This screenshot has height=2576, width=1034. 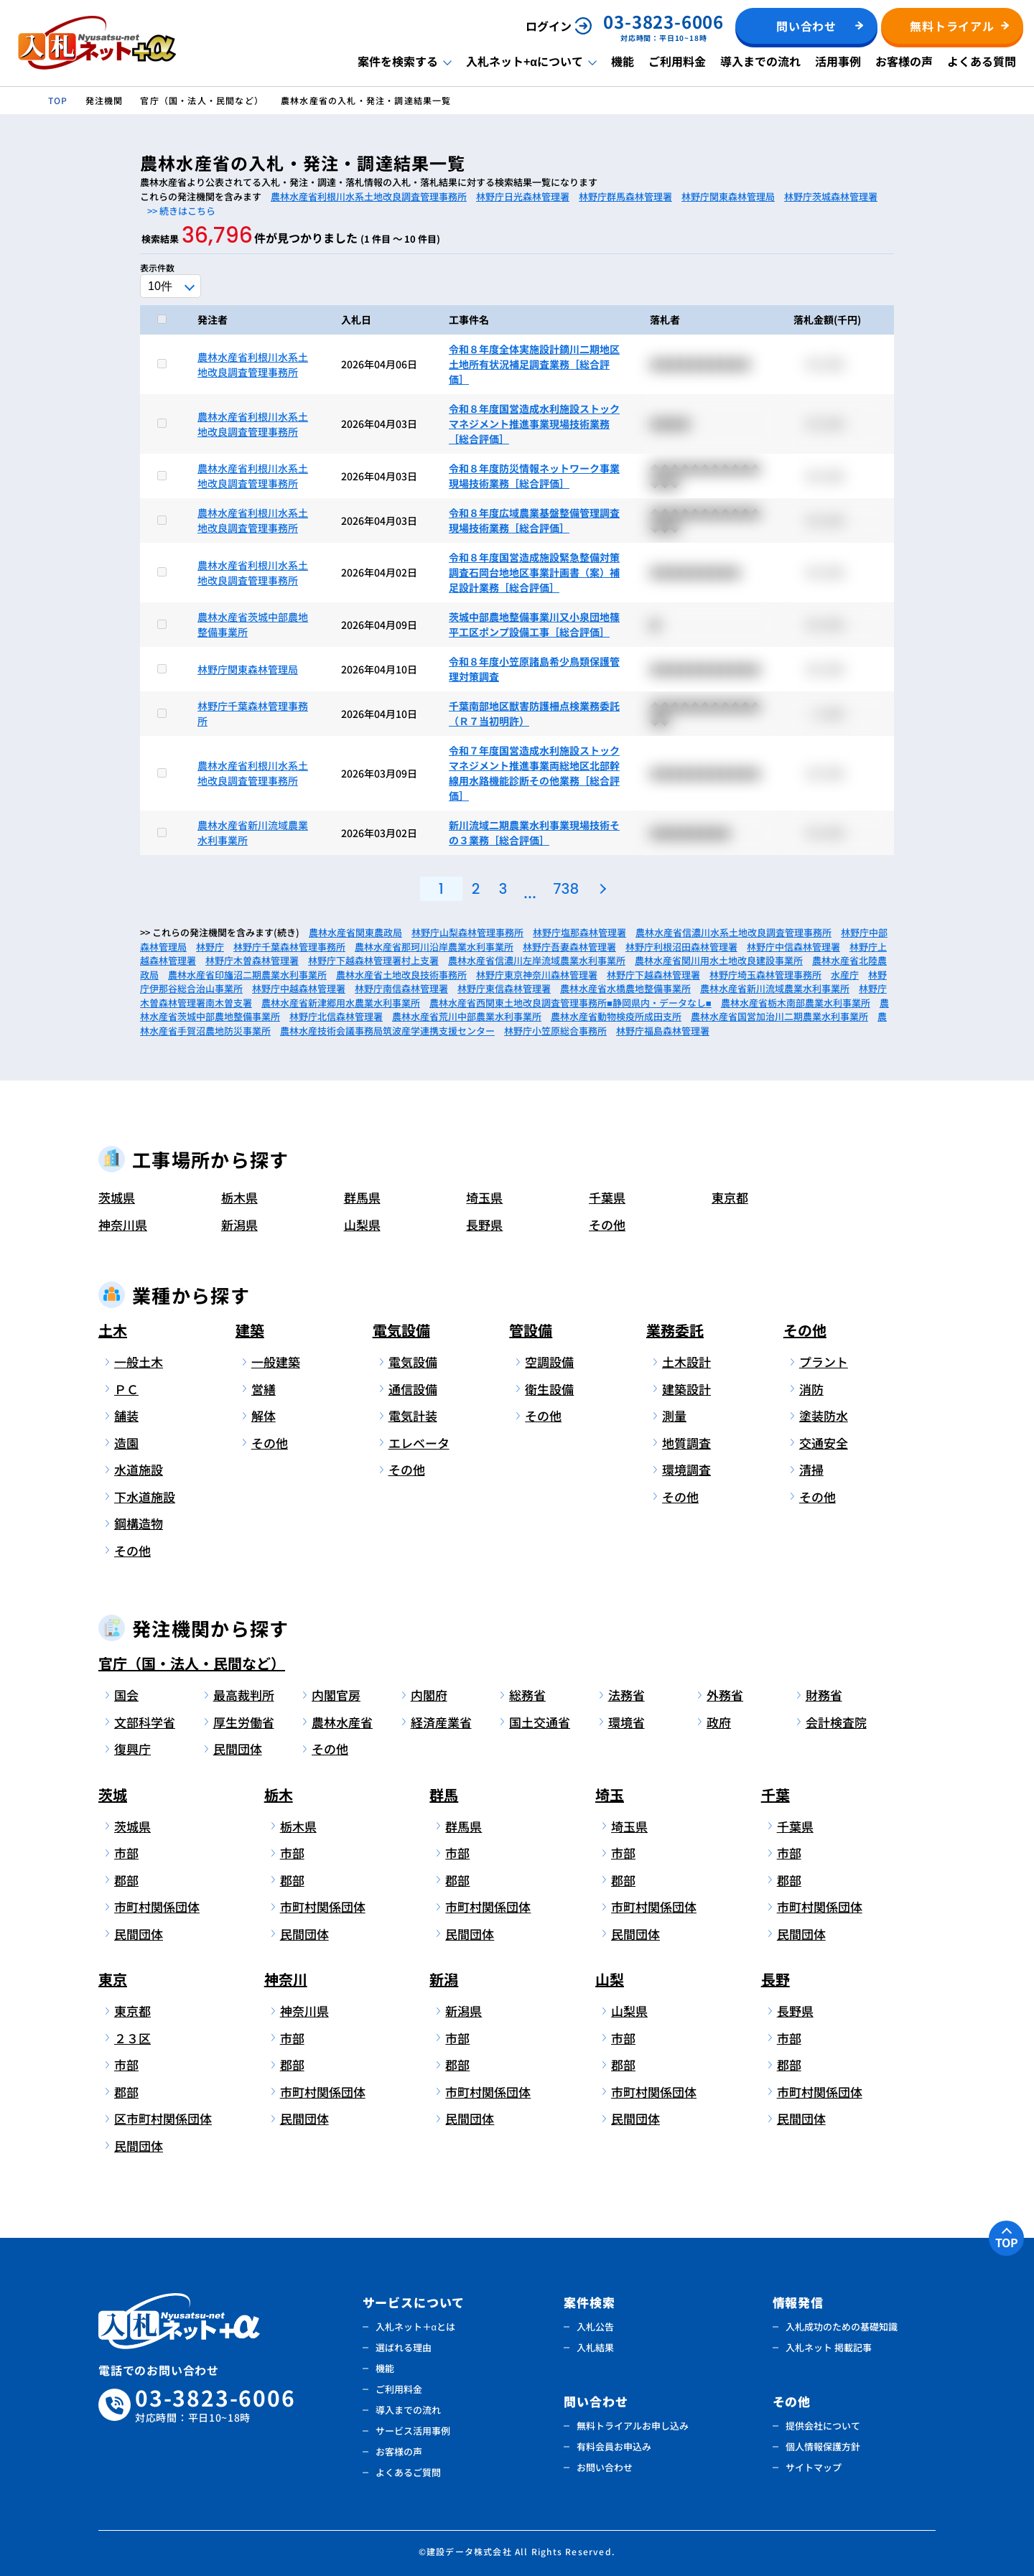 What do you see at coordinates (686, 1362) in the screenshot?
I see `土木設計` at bounding box center [686, 1362].